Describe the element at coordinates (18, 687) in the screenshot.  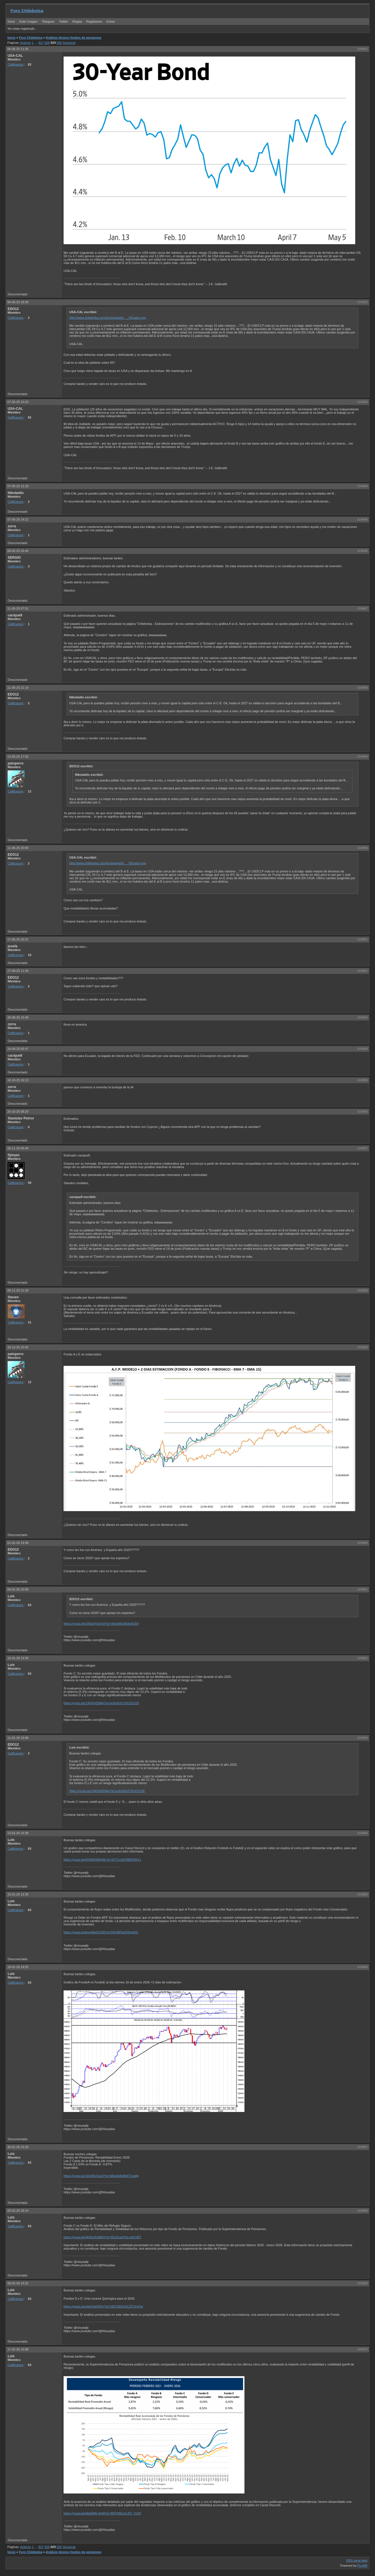
I see `11-05-25 21:19` at that location.